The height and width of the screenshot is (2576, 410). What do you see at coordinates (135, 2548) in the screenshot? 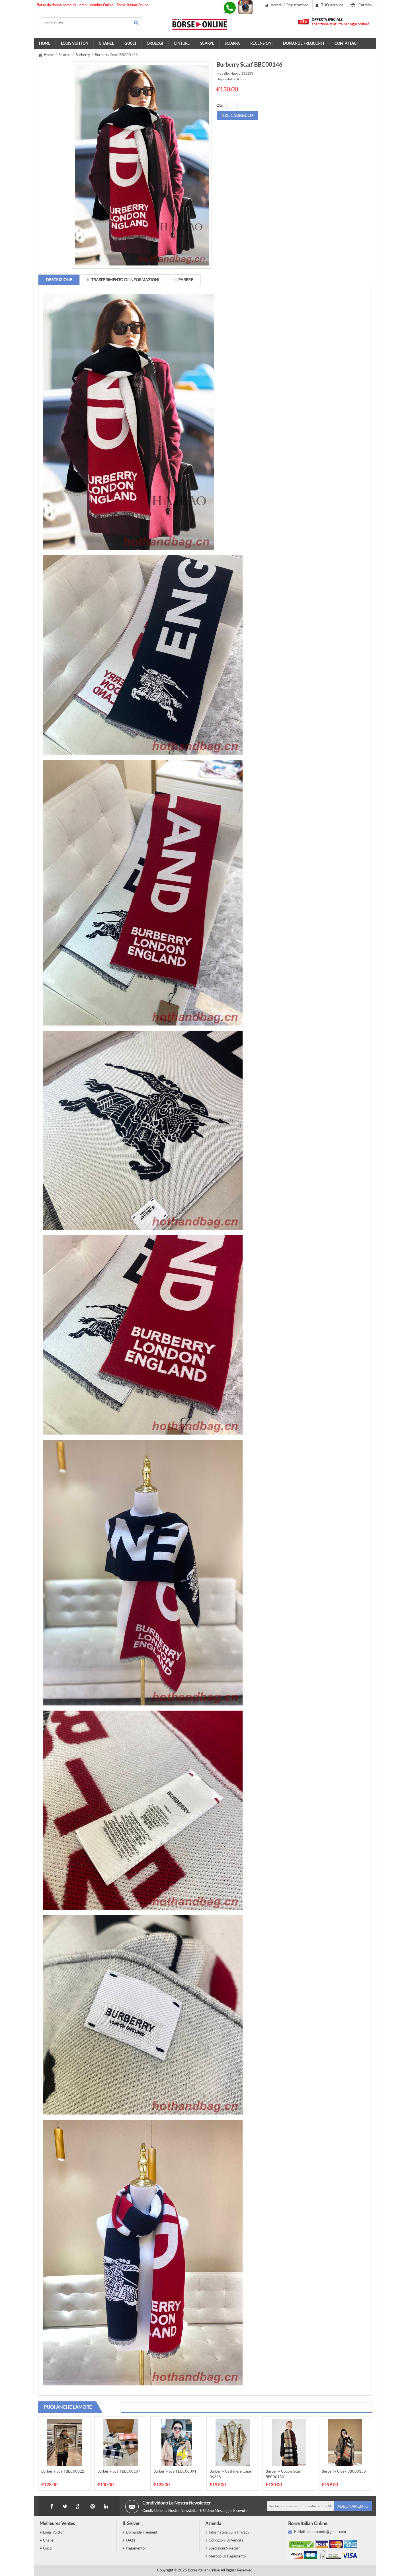
I see `Pagamento` at bounding box center [135, 2548].